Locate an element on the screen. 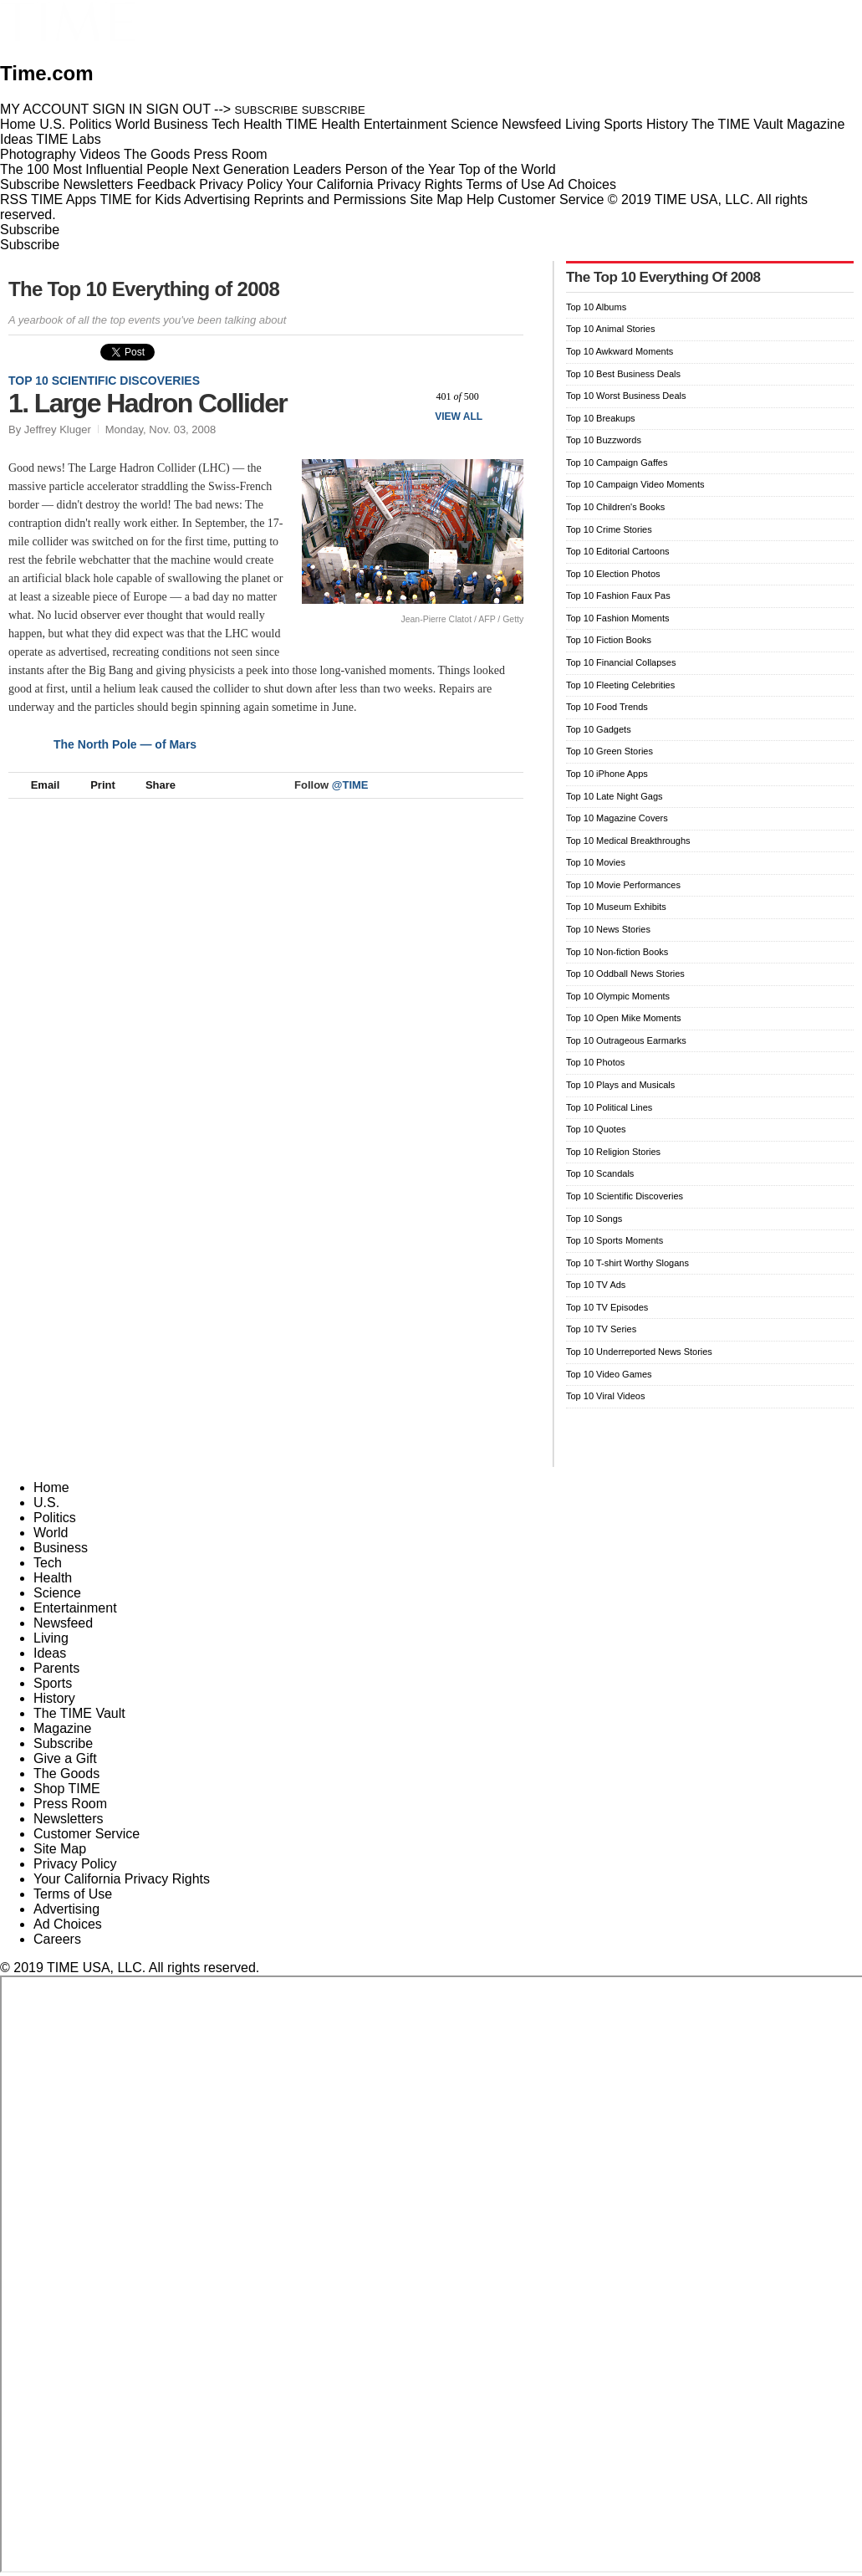  SUBSCRIBE is located at coordinates (266, 110).